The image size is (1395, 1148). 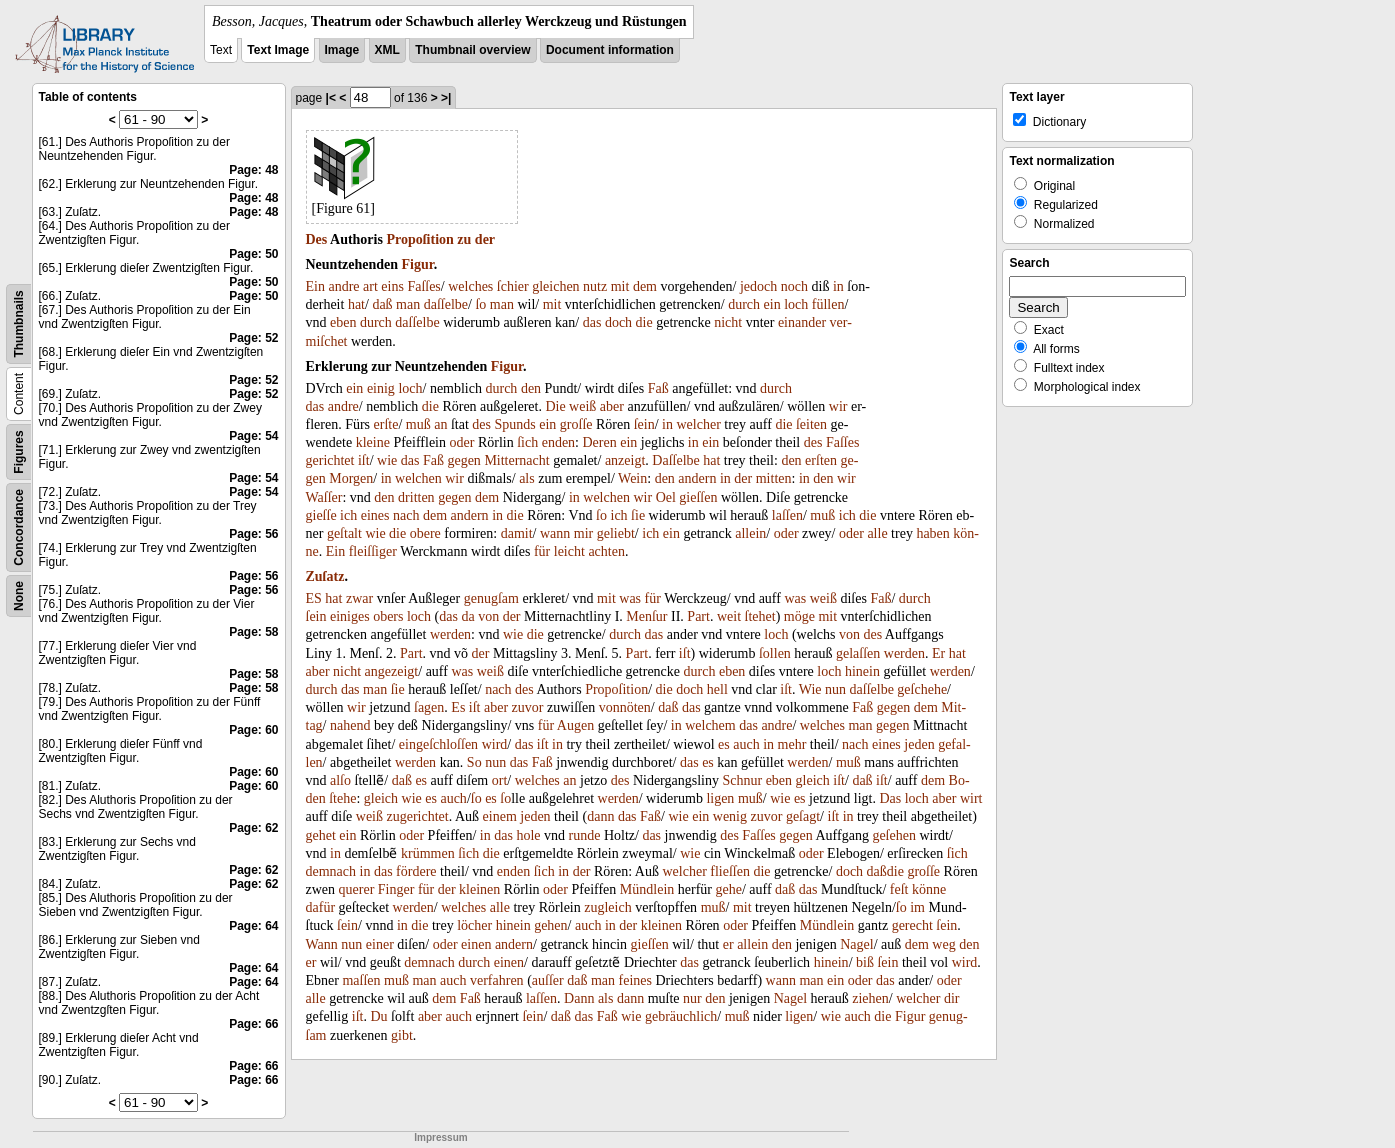 I want to click on als, so click(x=527, y=478).